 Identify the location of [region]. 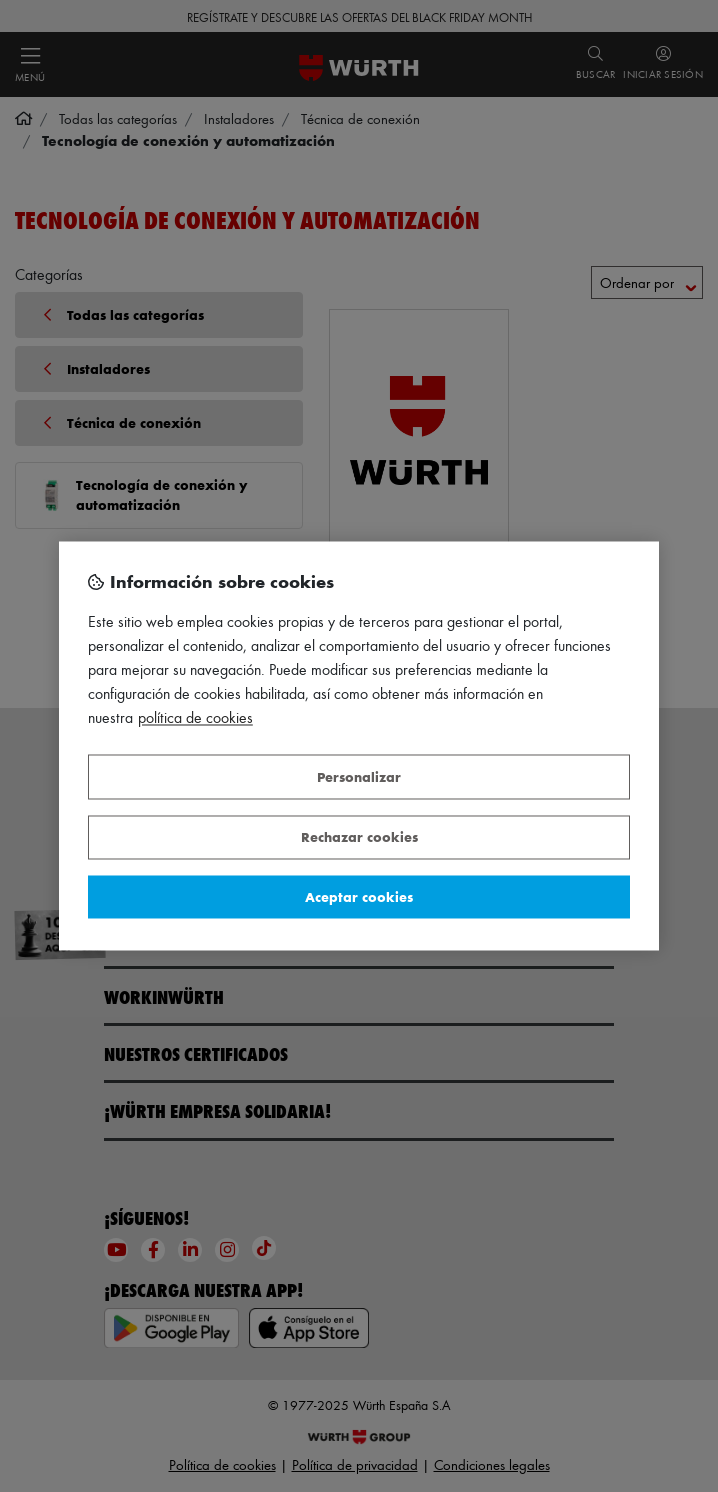
(359, 745).